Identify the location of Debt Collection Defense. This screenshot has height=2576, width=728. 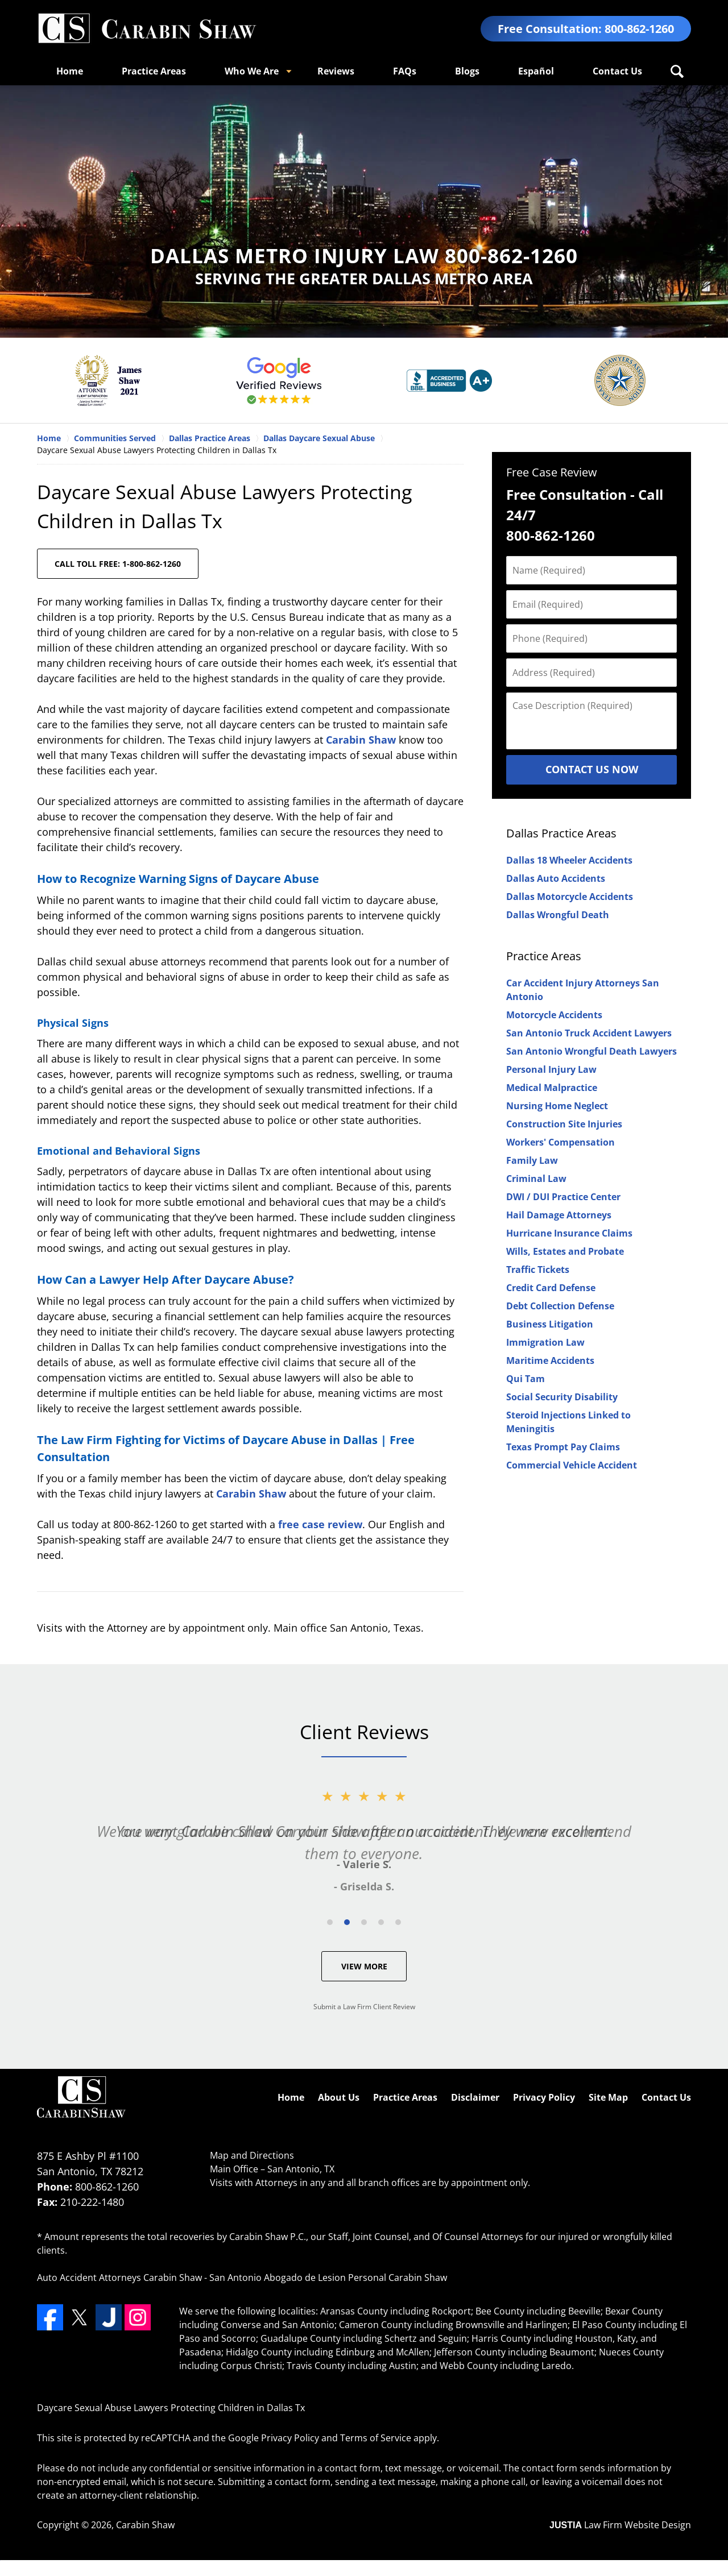
(560, 1306).